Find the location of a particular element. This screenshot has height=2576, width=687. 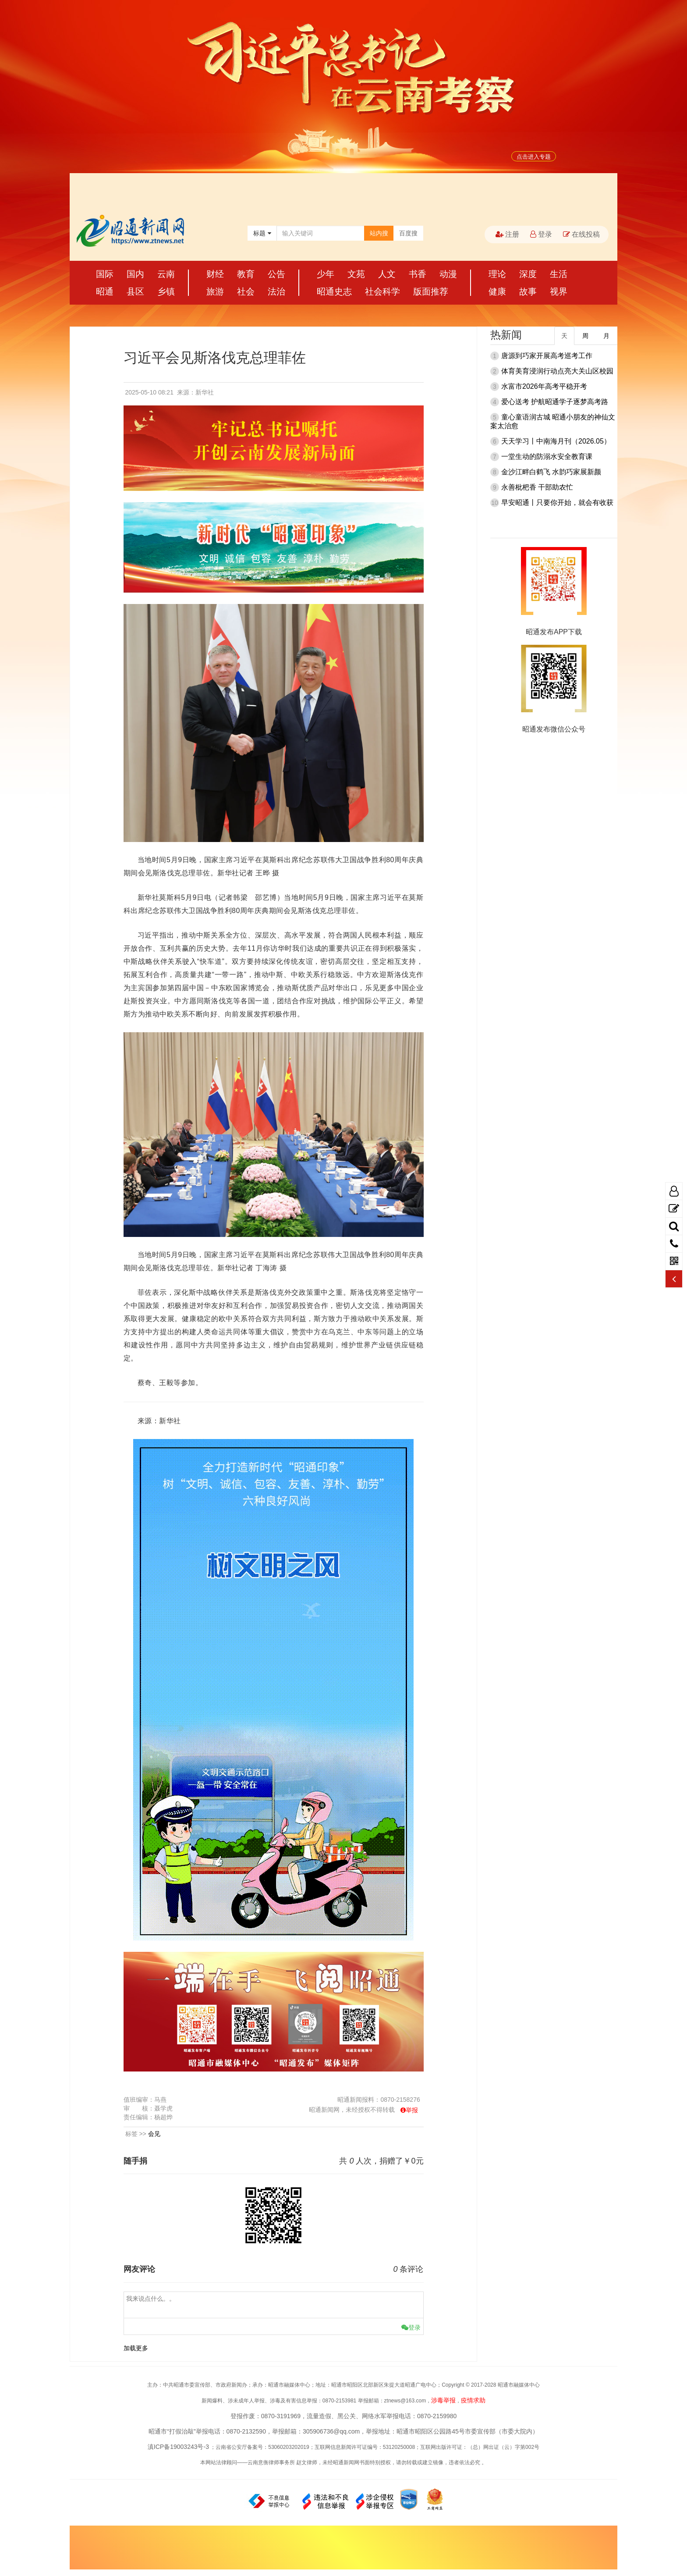

天天学习丨中南海月刊（2026.05） is located at coordinates (556, 441).